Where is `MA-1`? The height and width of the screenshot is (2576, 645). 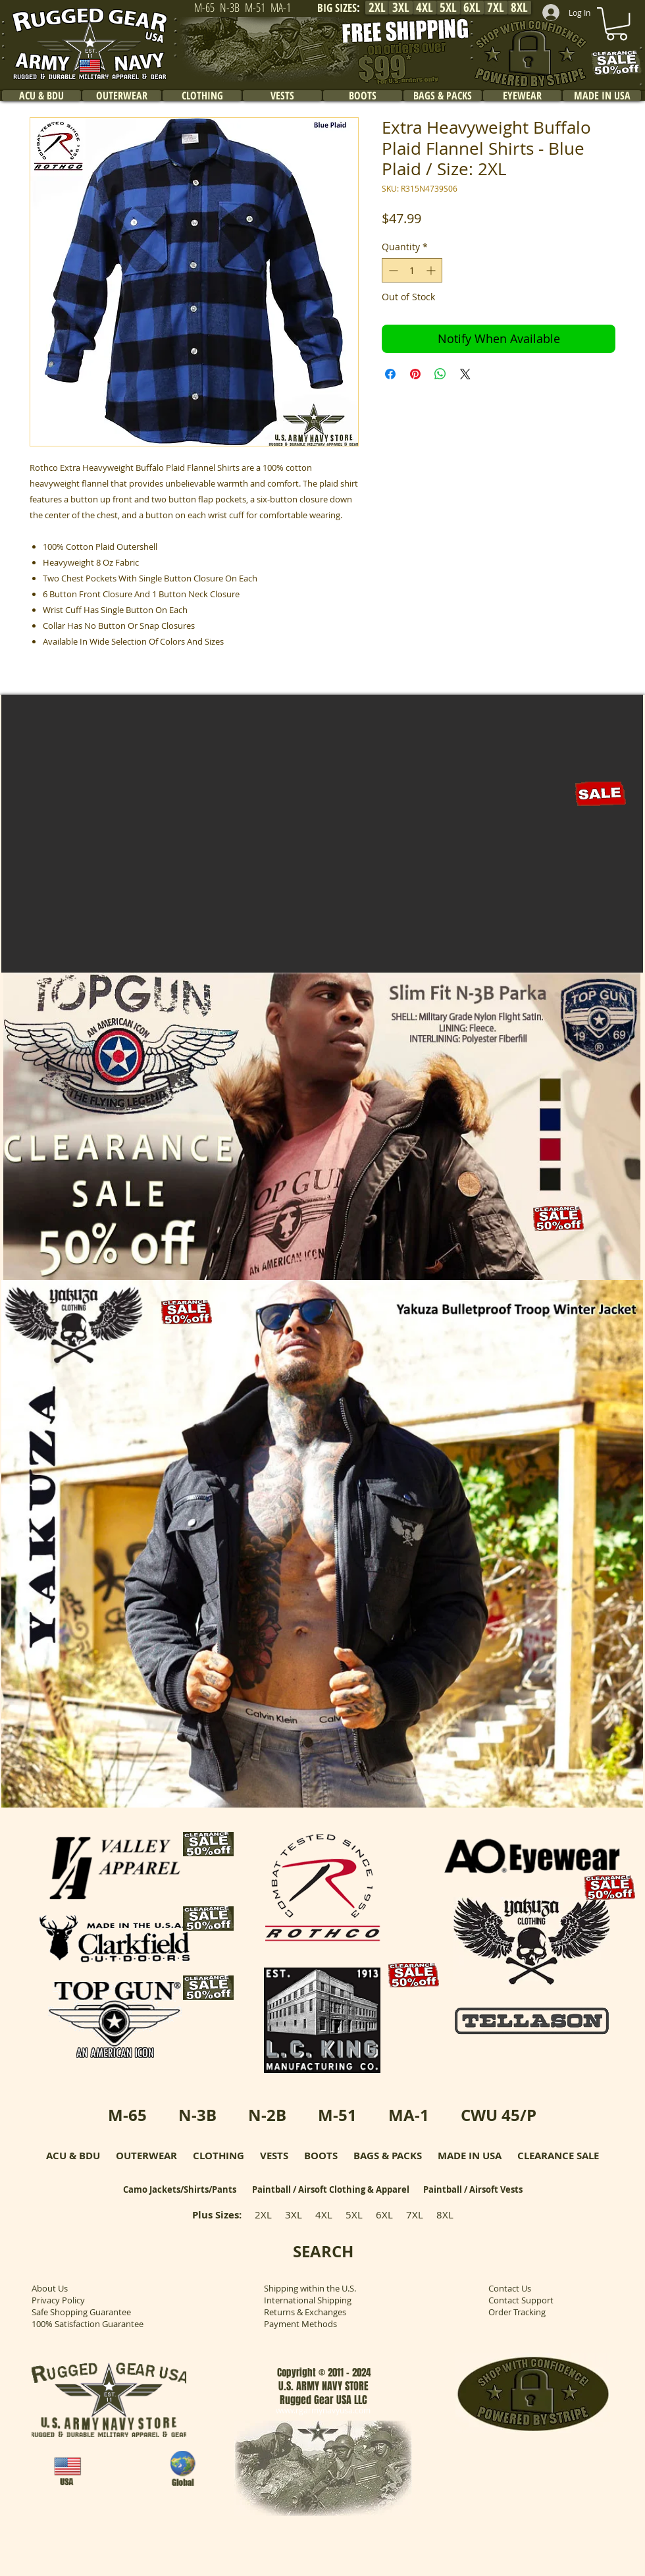 MA-1 is located at coordinates (408, 2115).